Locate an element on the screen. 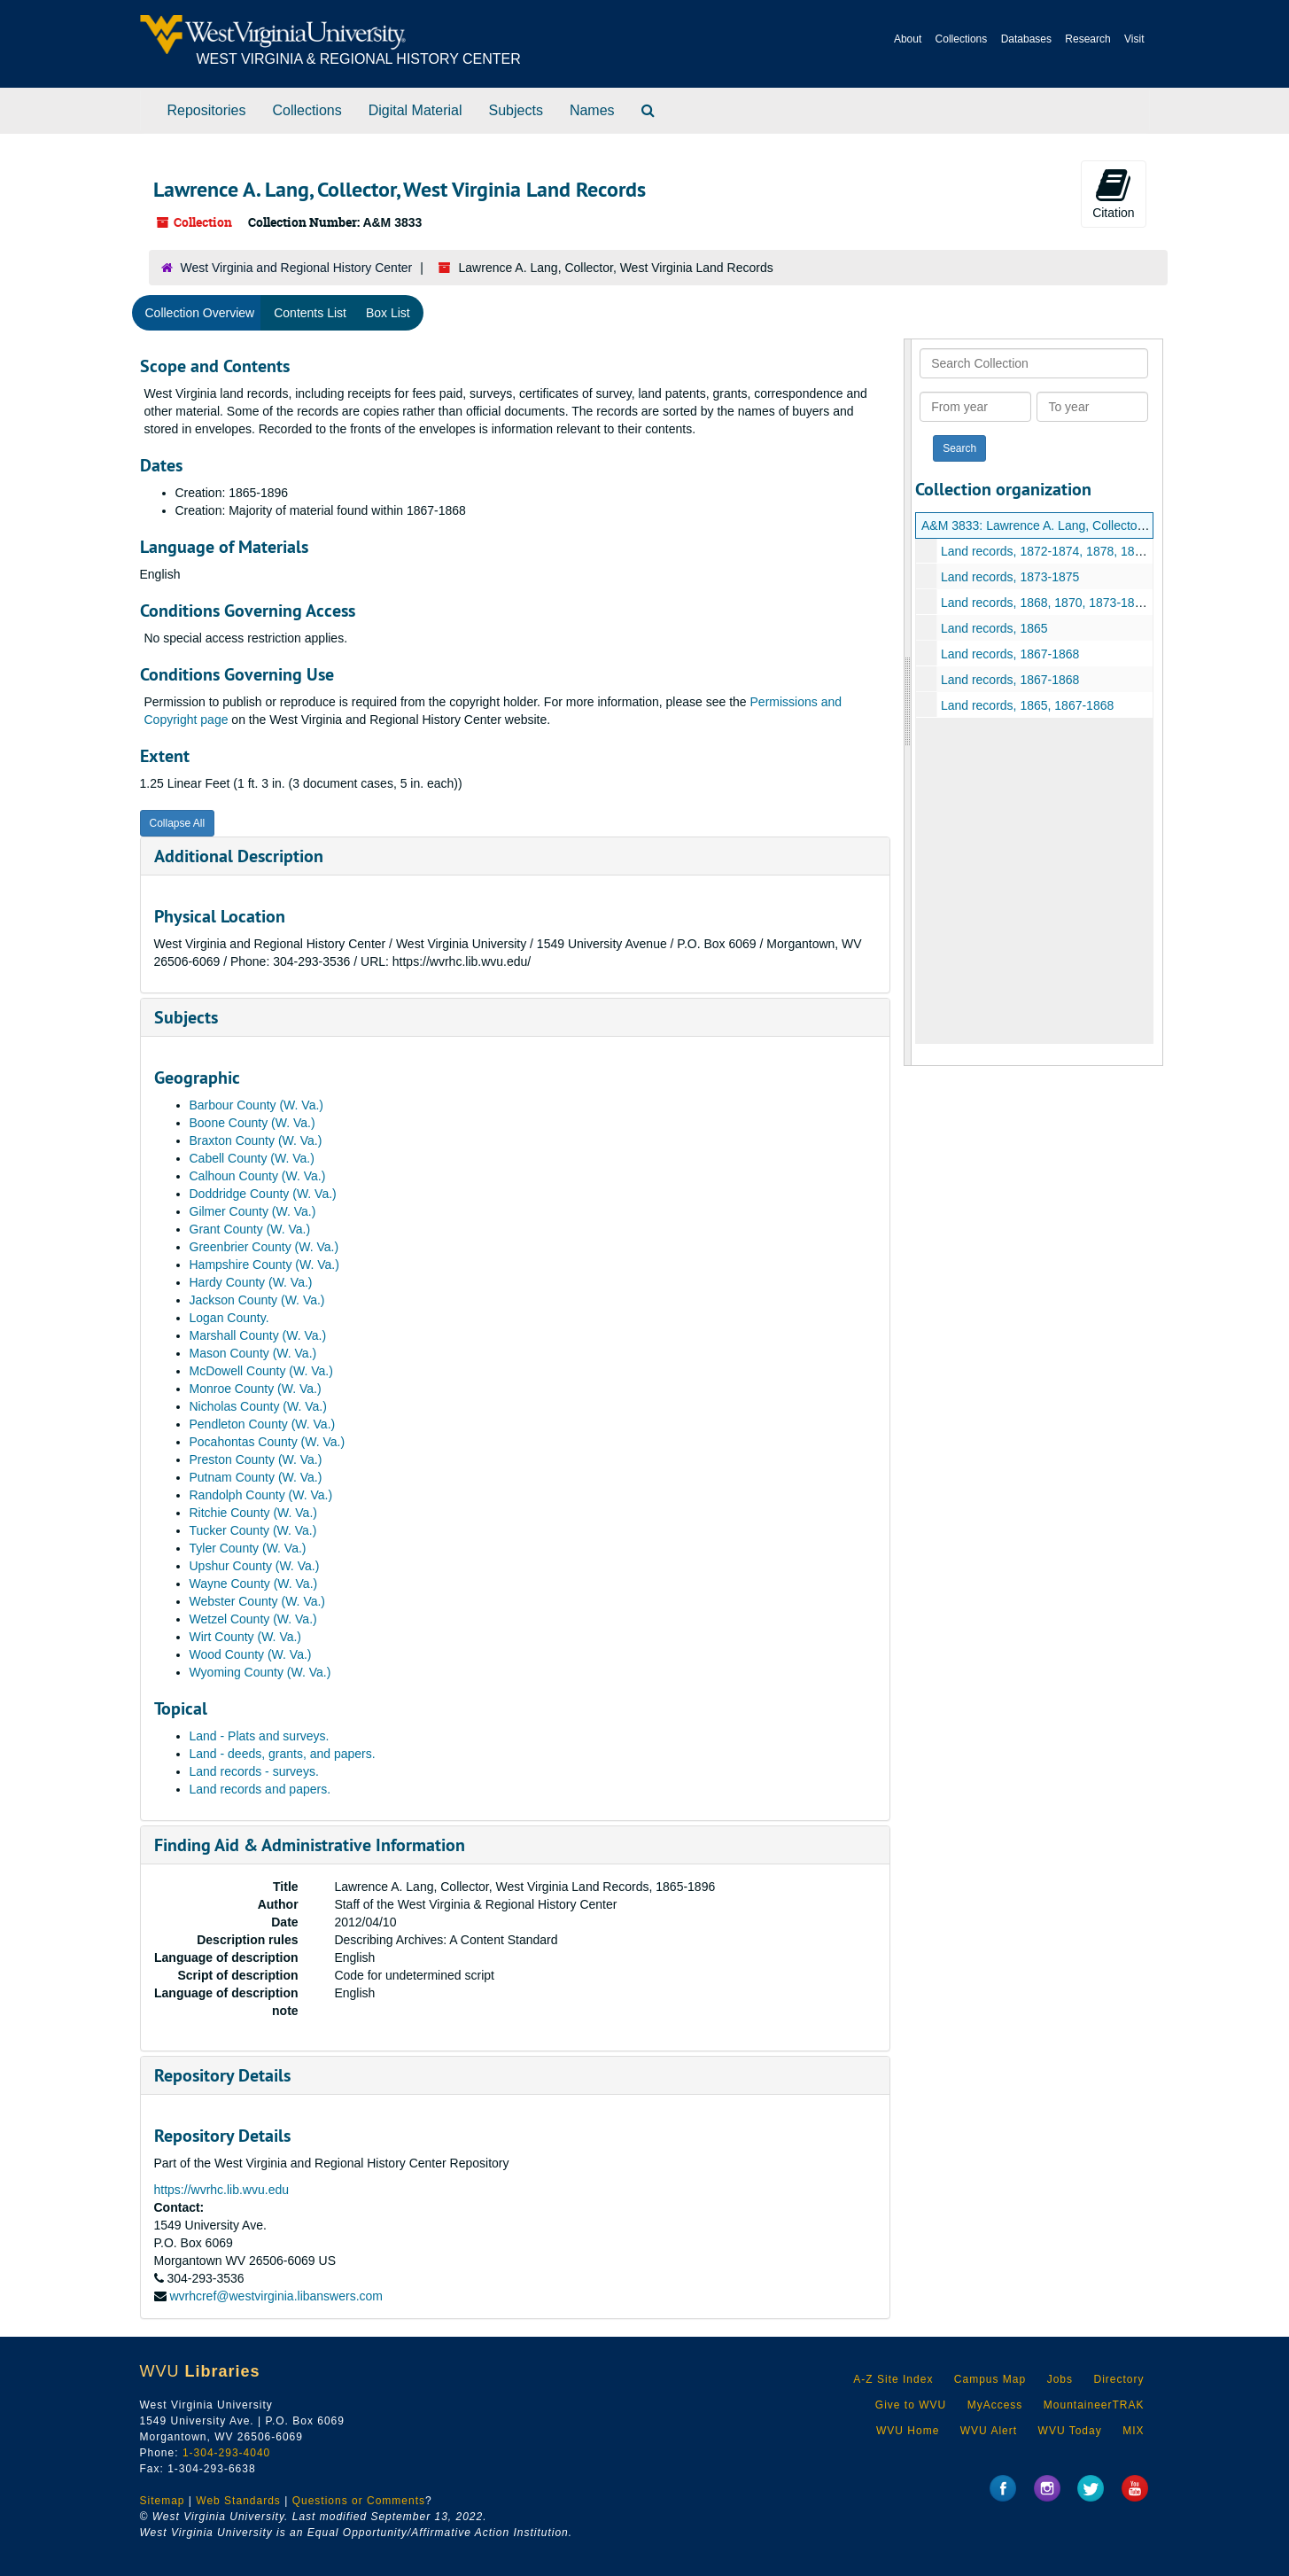 The image size is (1289, 2576). Hardy County (W. Va.) is located at coordinates (251, 1282).